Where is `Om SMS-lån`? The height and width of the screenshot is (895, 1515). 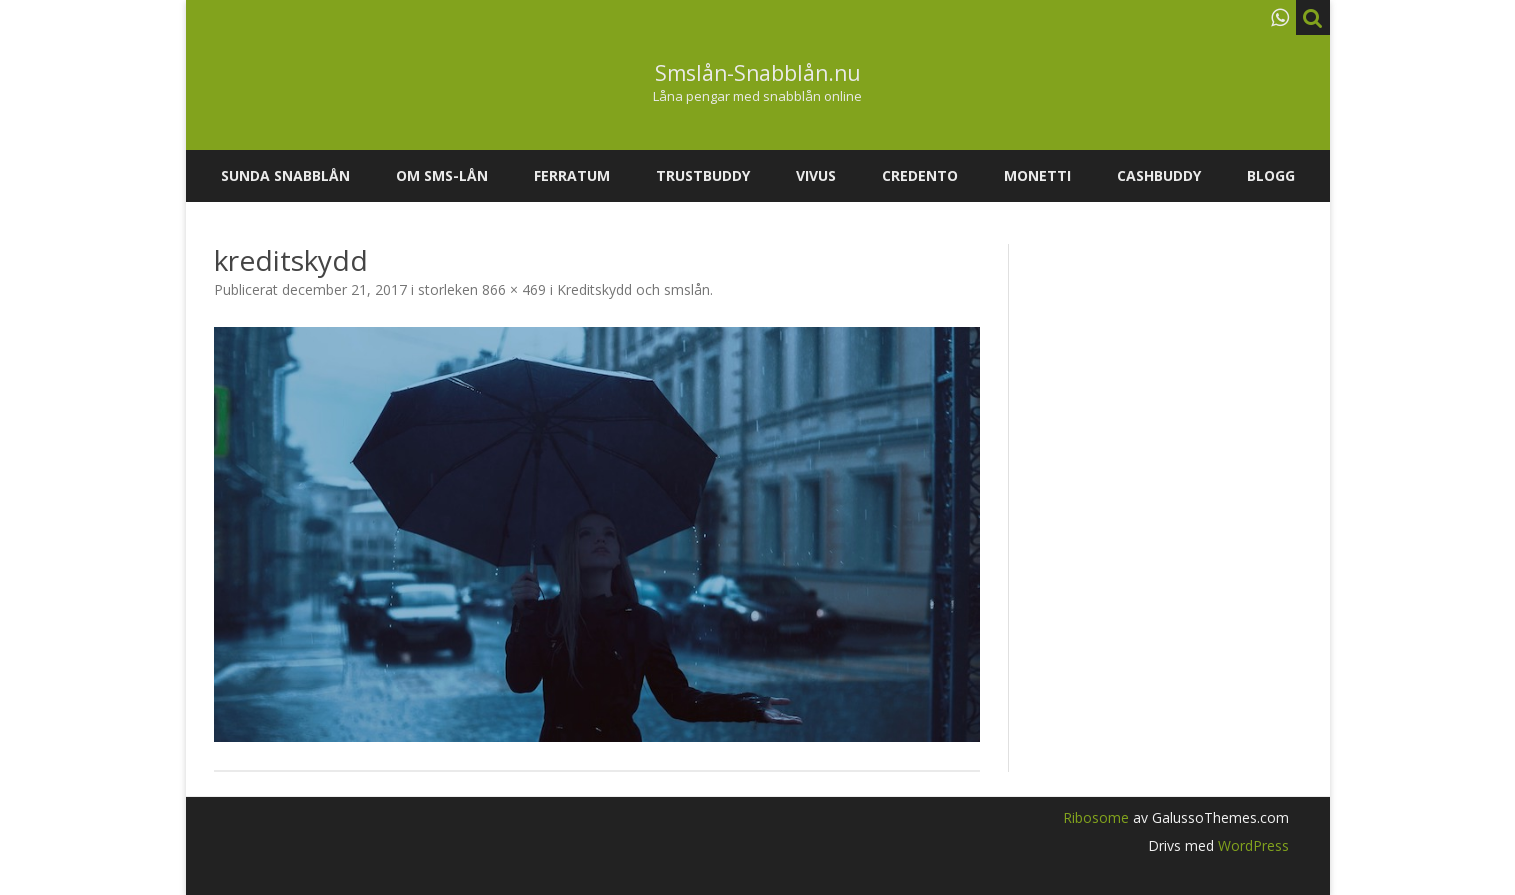
Om SMS-lån is located at coordinates (442, 175).